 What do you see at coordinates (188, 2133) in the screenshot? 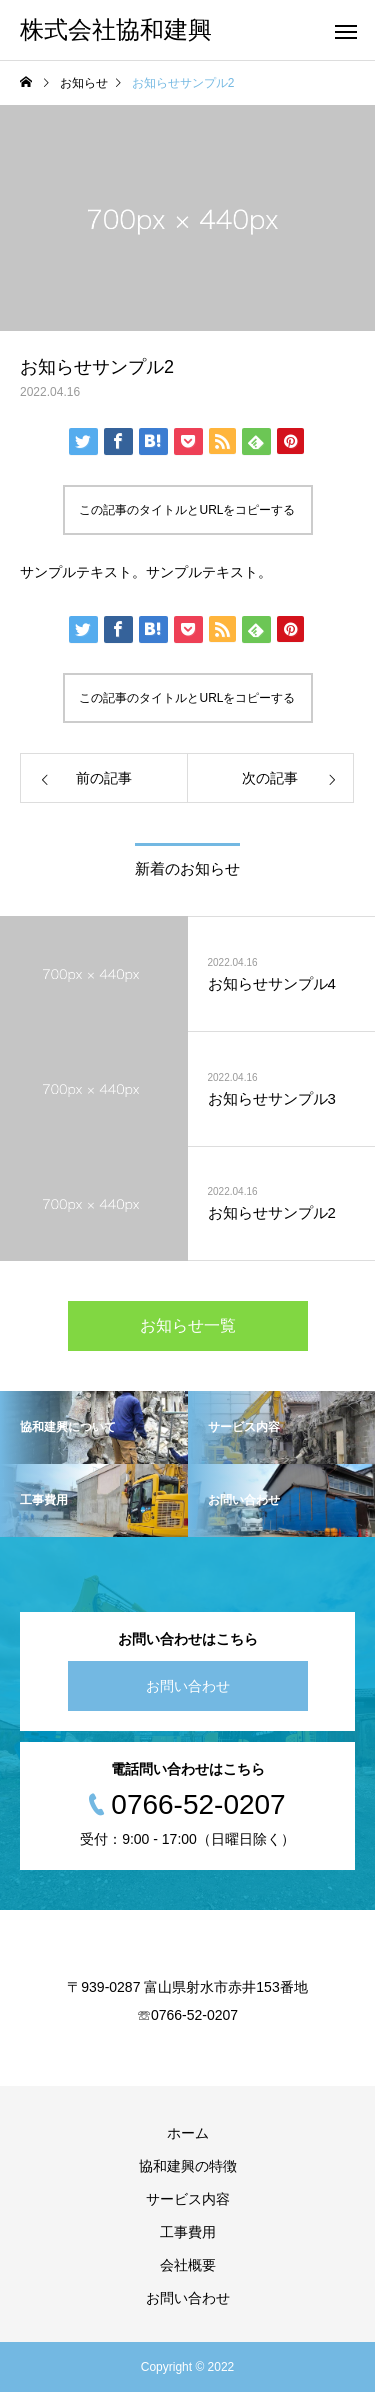
I see `ホーム` at bounding box center [188, 2133].